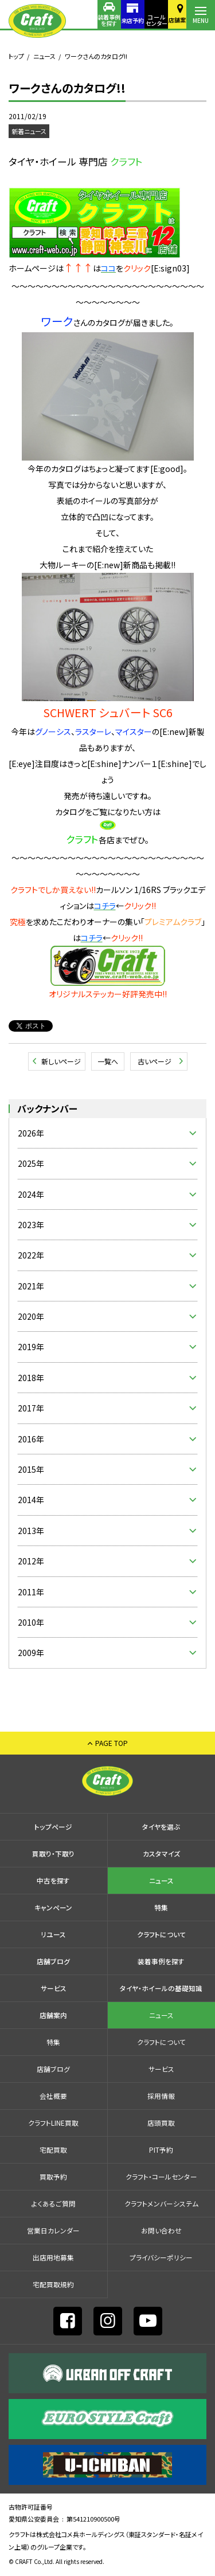 The image size is (215, 2576). I want to click on 2025年, so click(31, 1163).